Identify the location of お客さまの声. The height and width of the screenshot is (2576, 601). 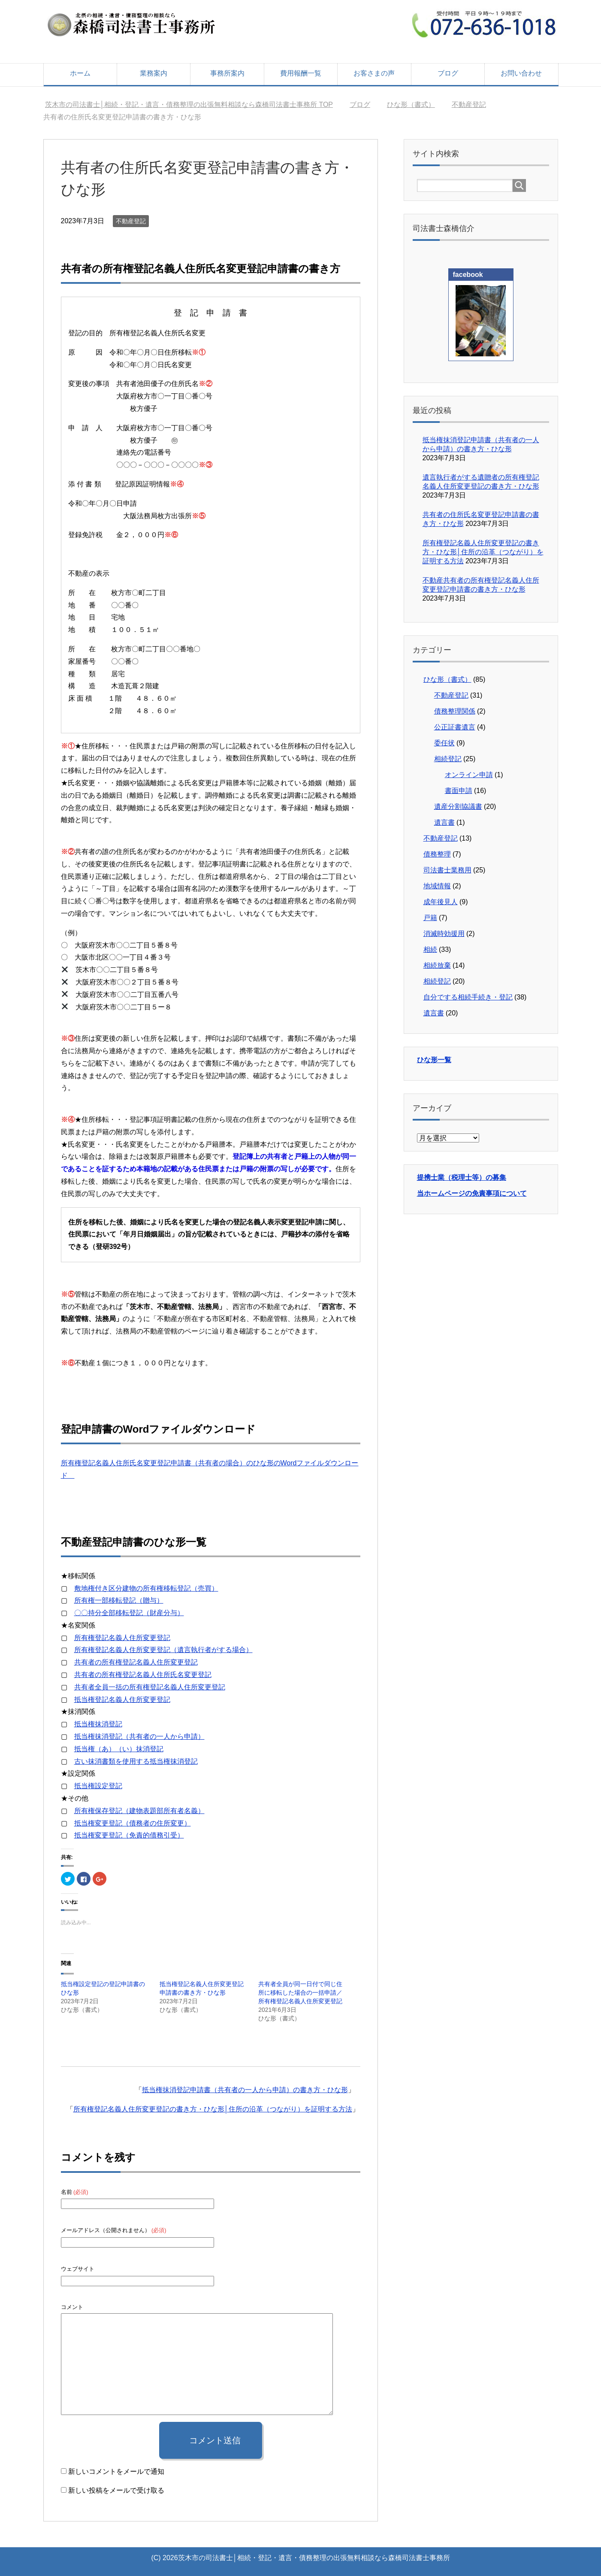
(374, 73).